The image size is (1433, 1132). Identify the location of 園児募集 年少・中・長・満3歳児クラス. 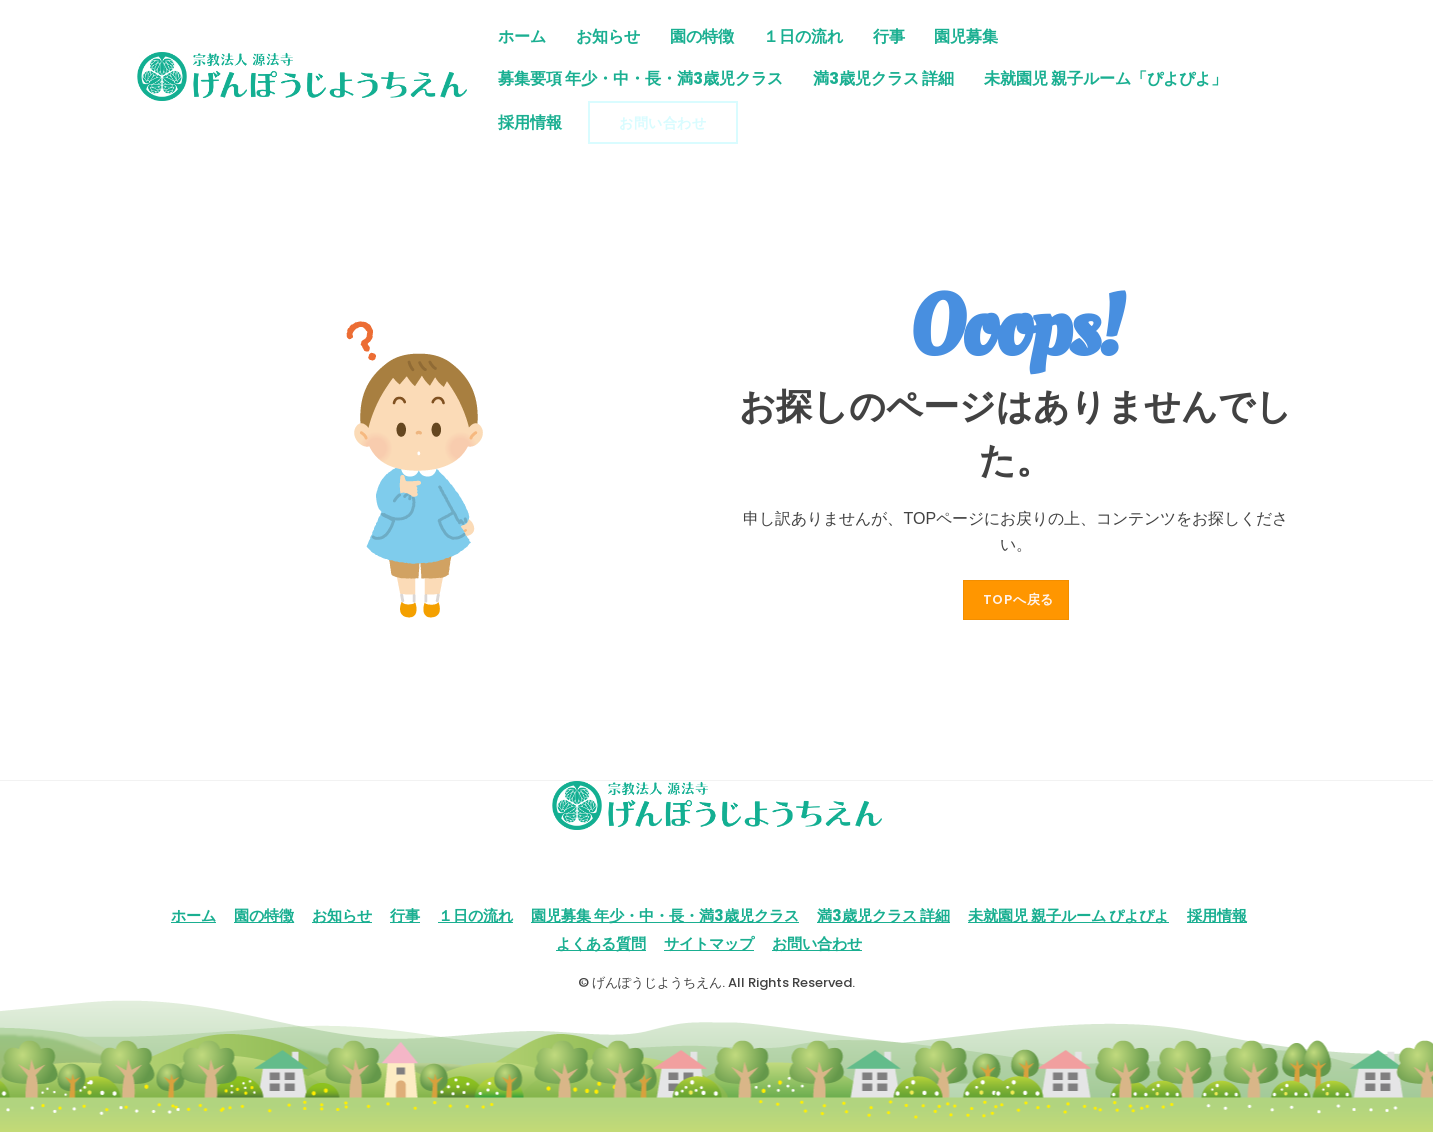
(665, 915).